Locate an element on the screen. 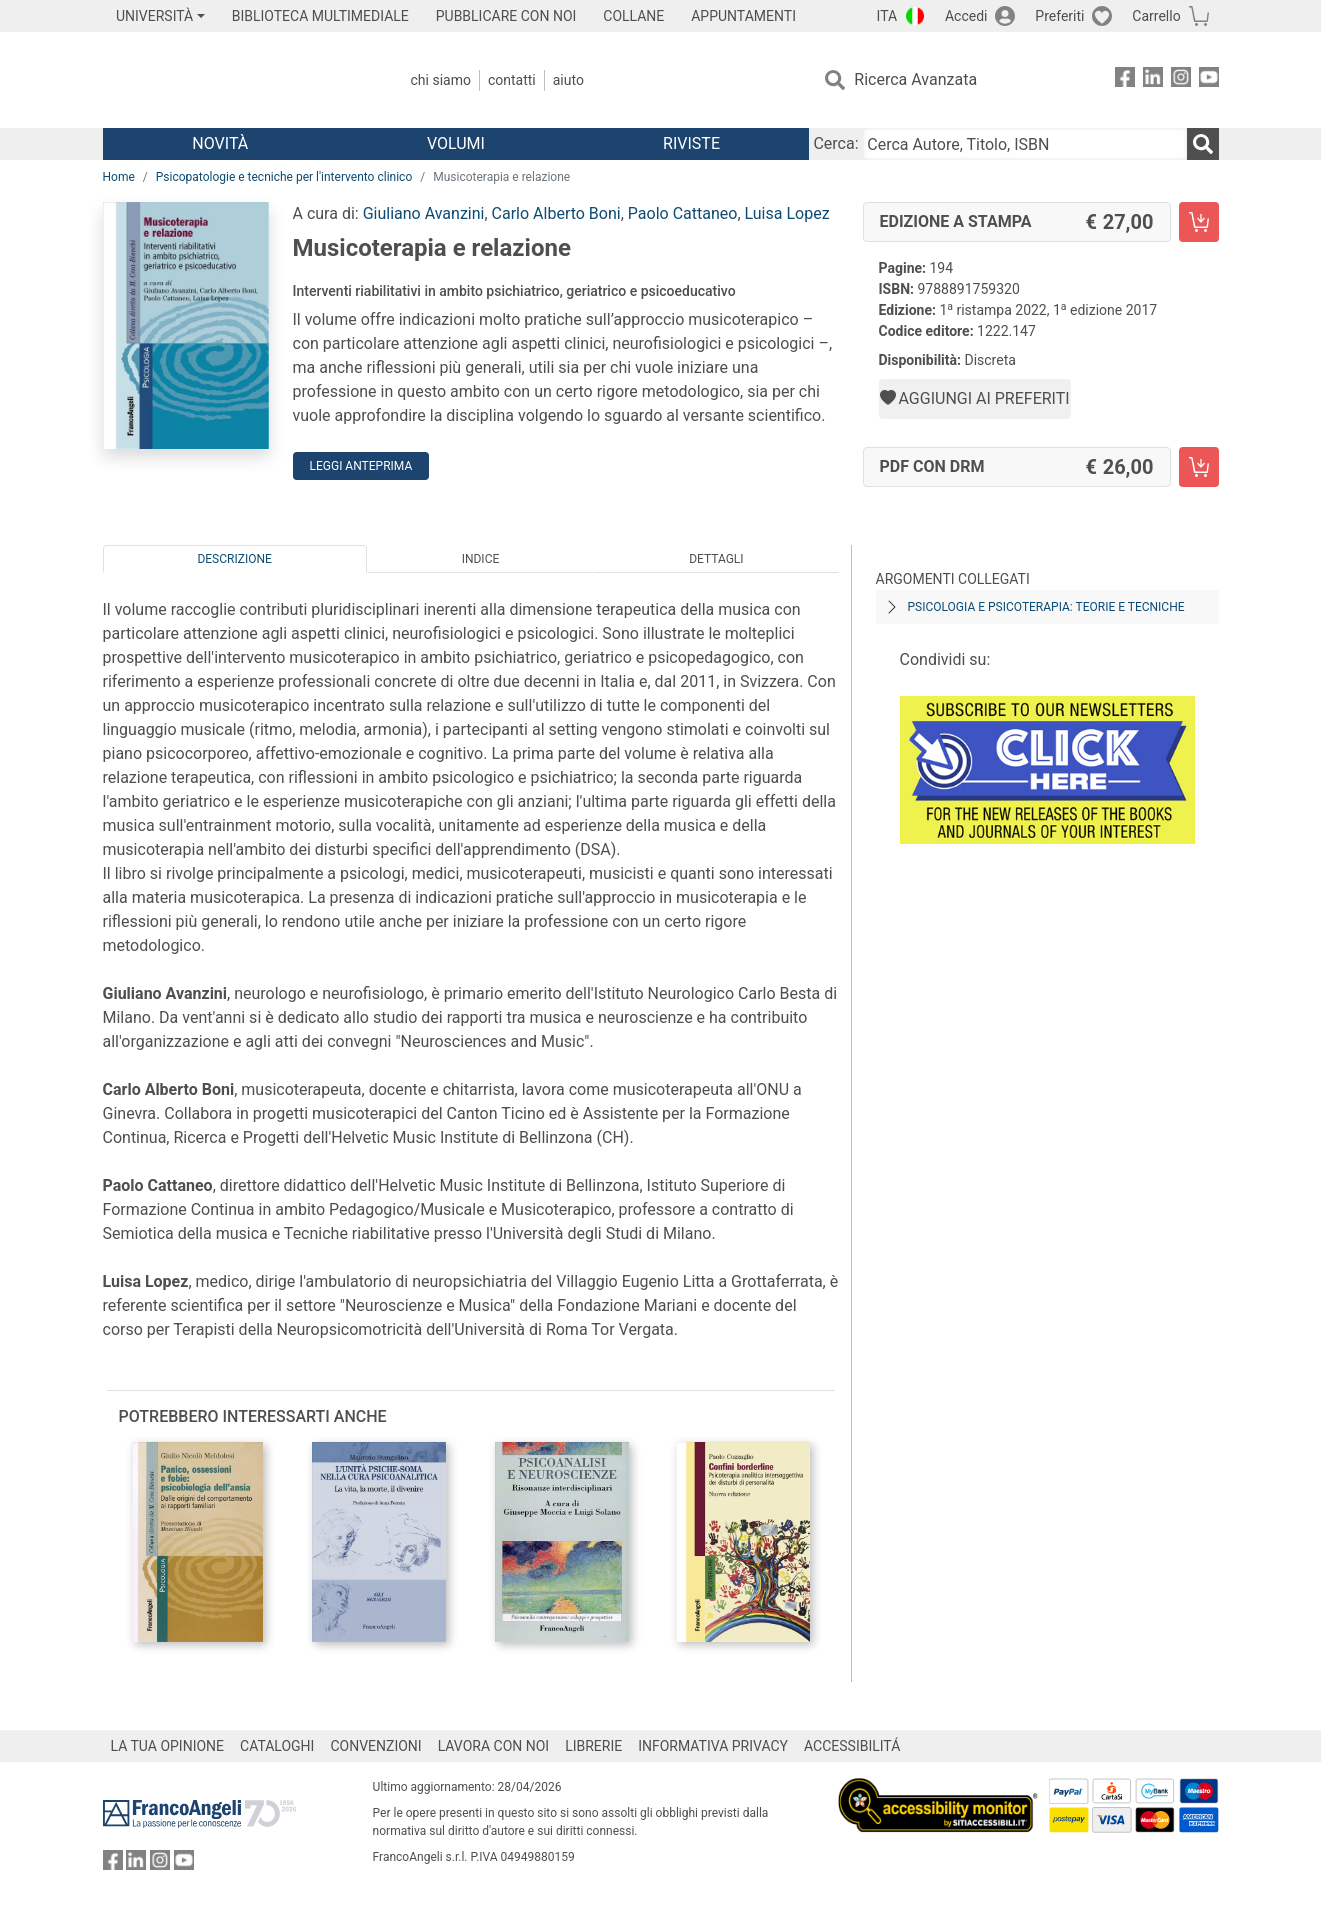 The image size is (1321, 1909). Dettagli [tab] is located at coordinates (716, 559).